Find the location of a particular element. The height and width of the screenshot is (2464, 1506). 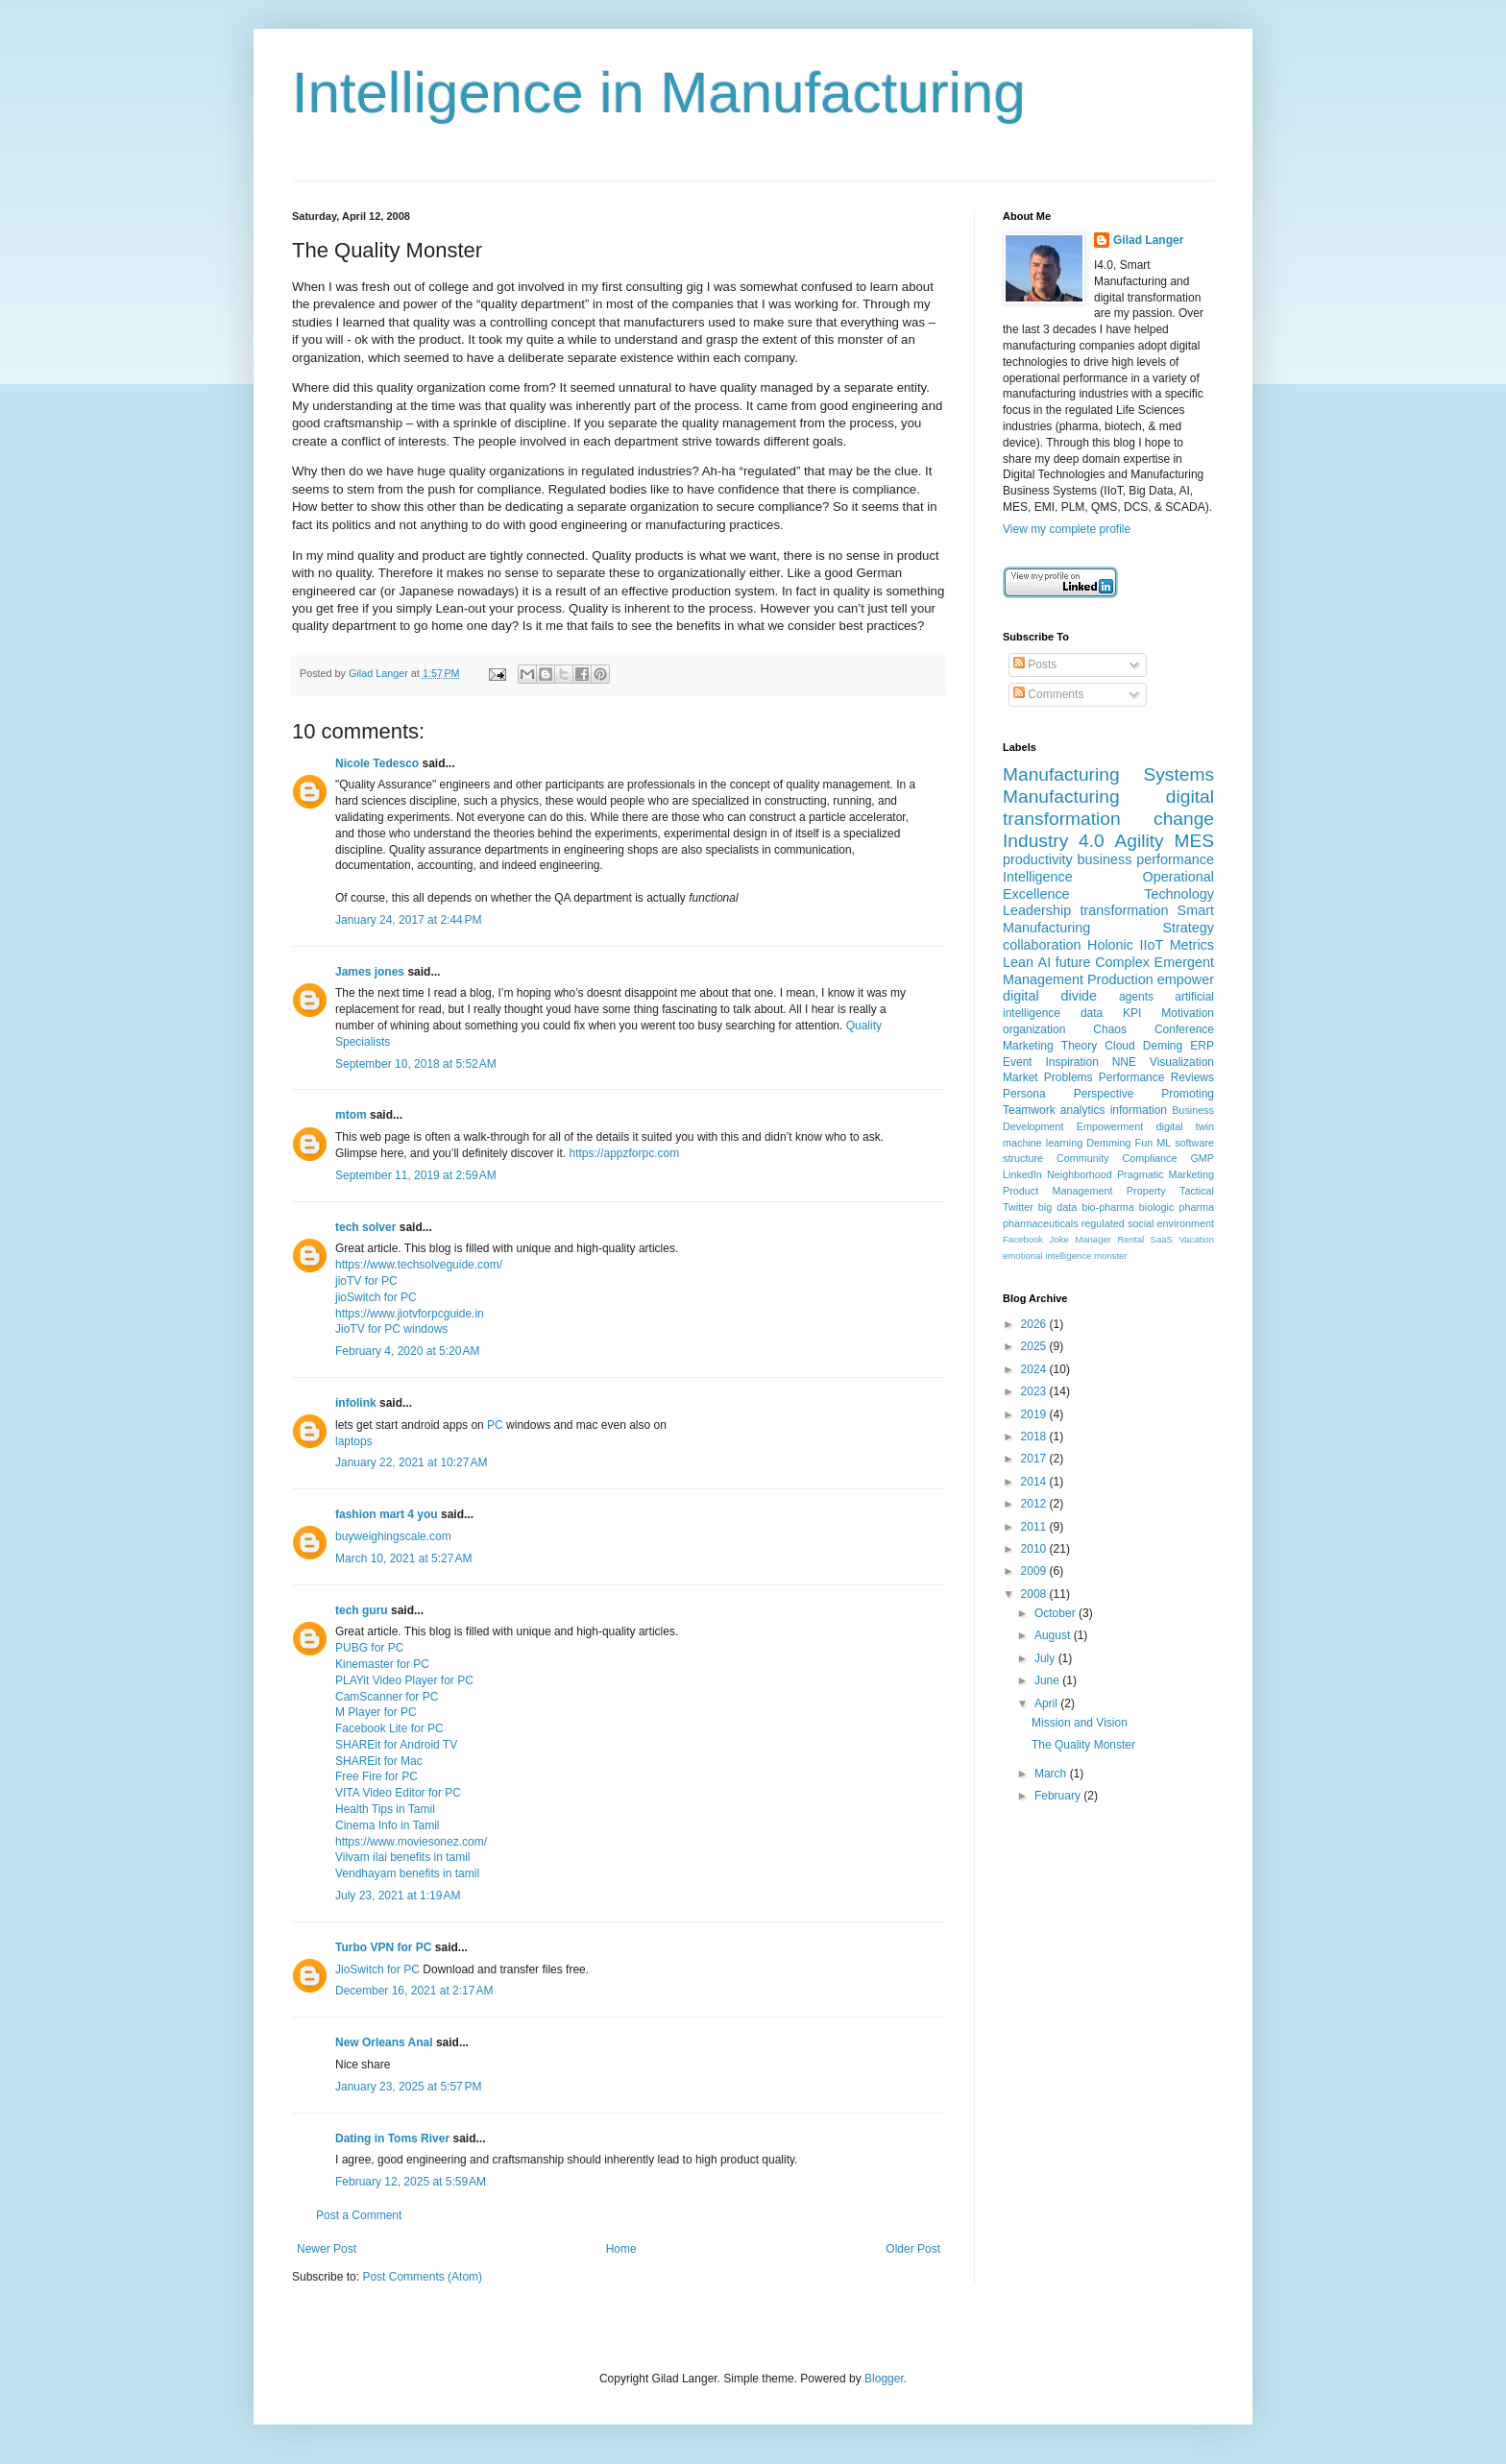

Comments is located at coordinates (1048, 694).